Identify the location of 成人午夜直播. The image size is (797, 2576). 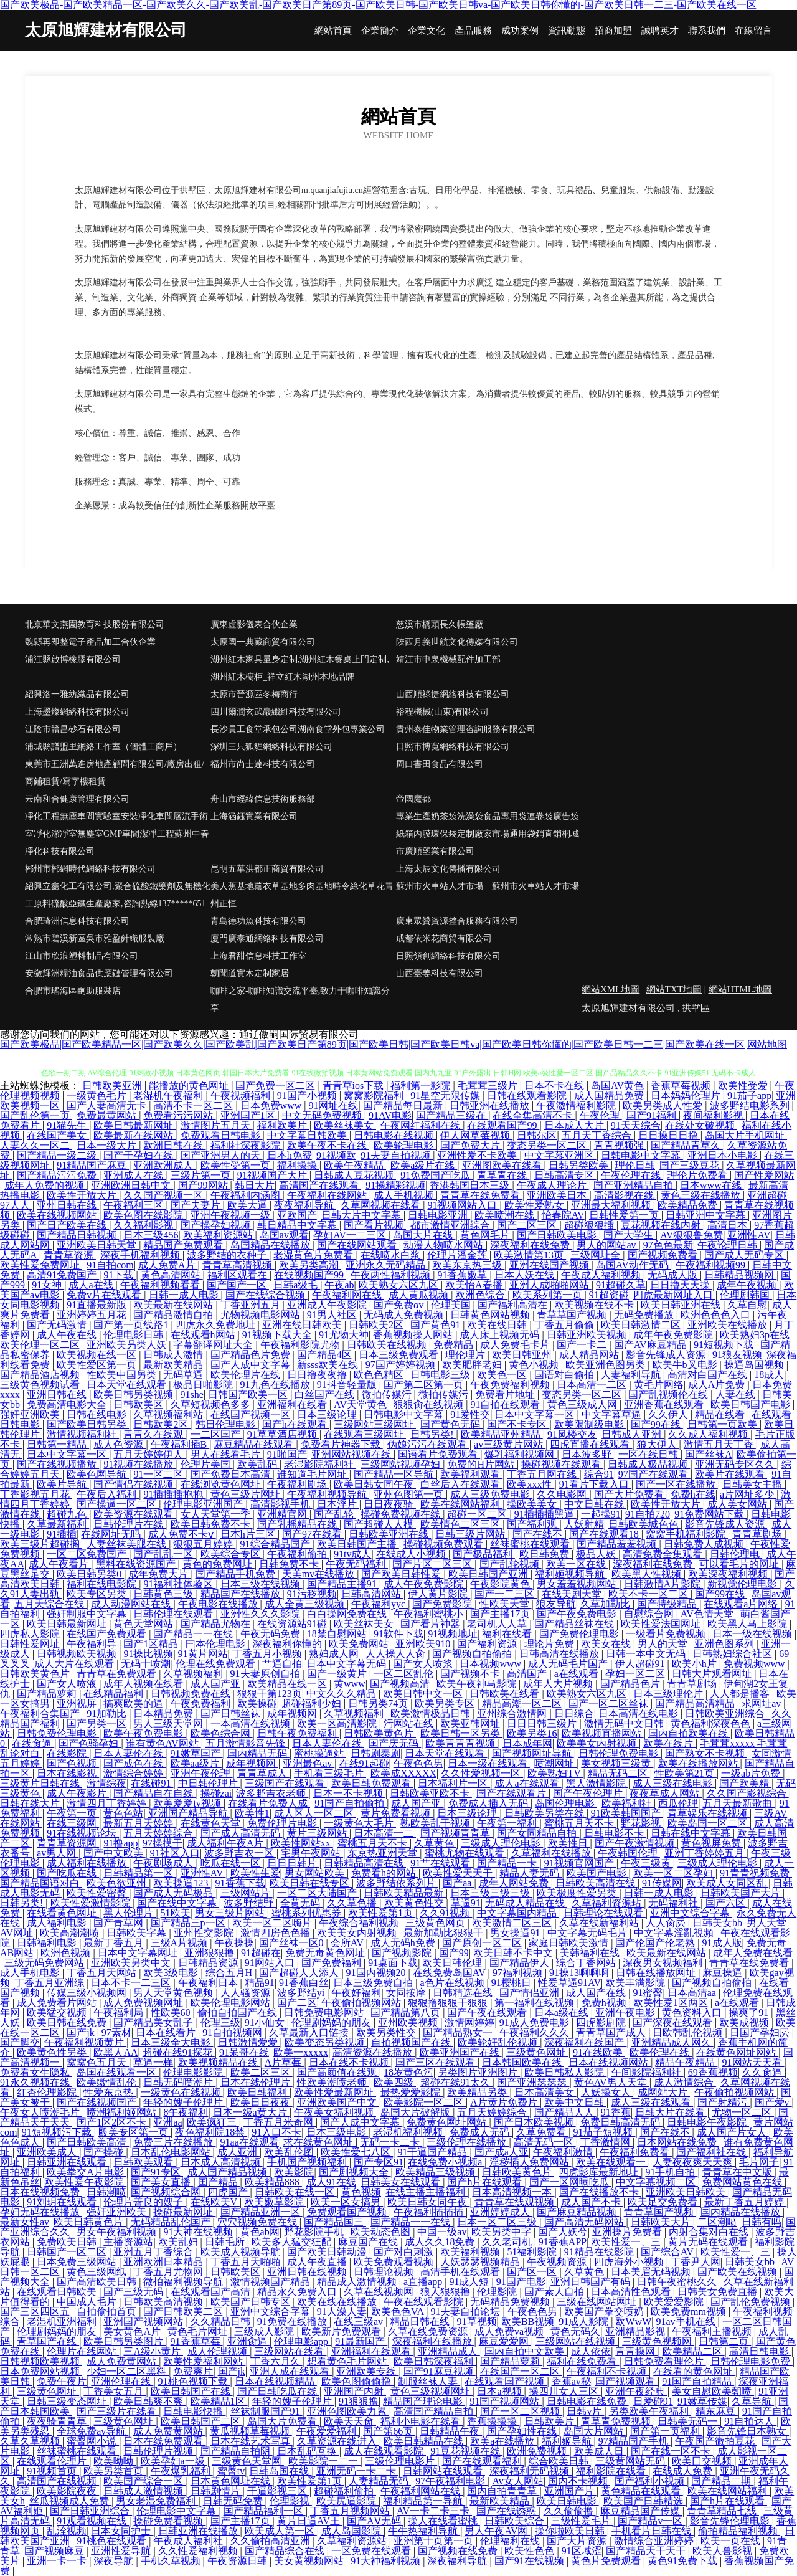
(318, 2261).